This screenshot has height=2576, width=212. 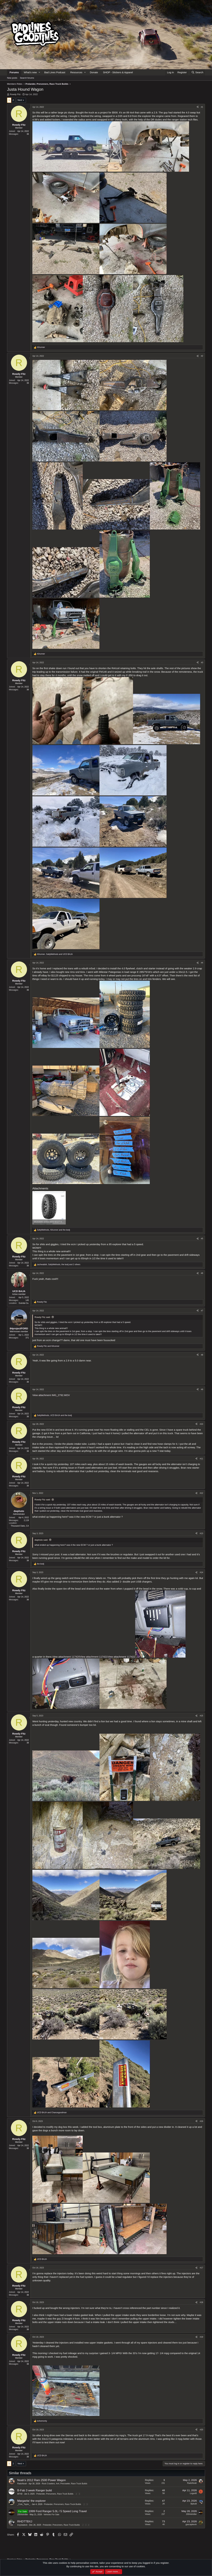 I want to click on #10, so click(x=201, y=1424).